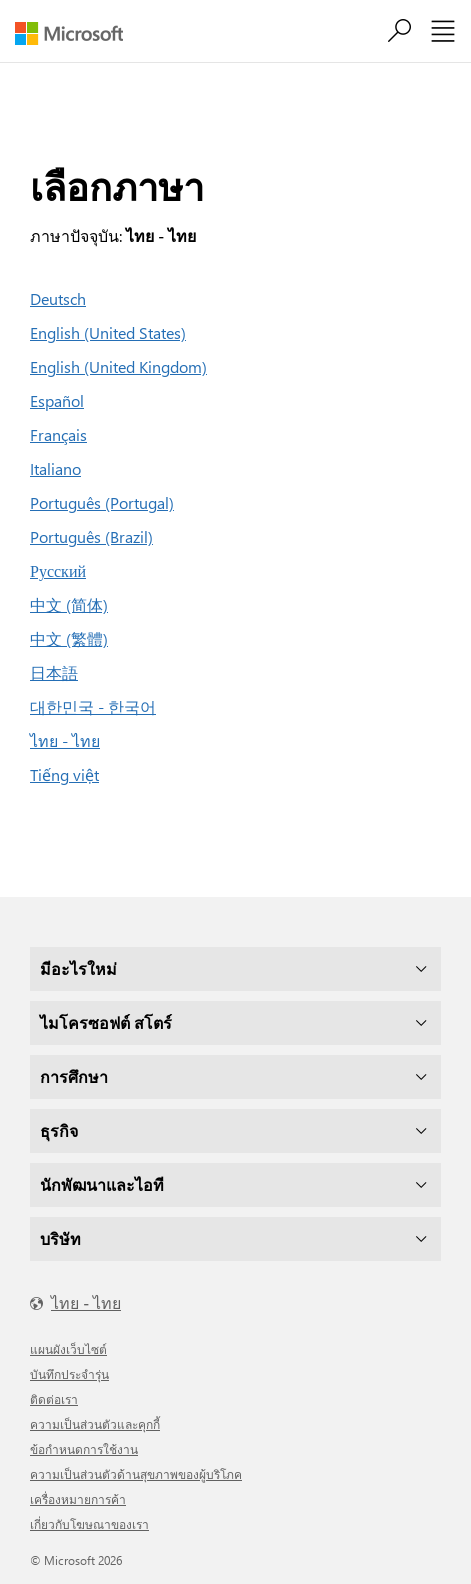  I want to click on ติดต่อเรา, so click(54, 1399).